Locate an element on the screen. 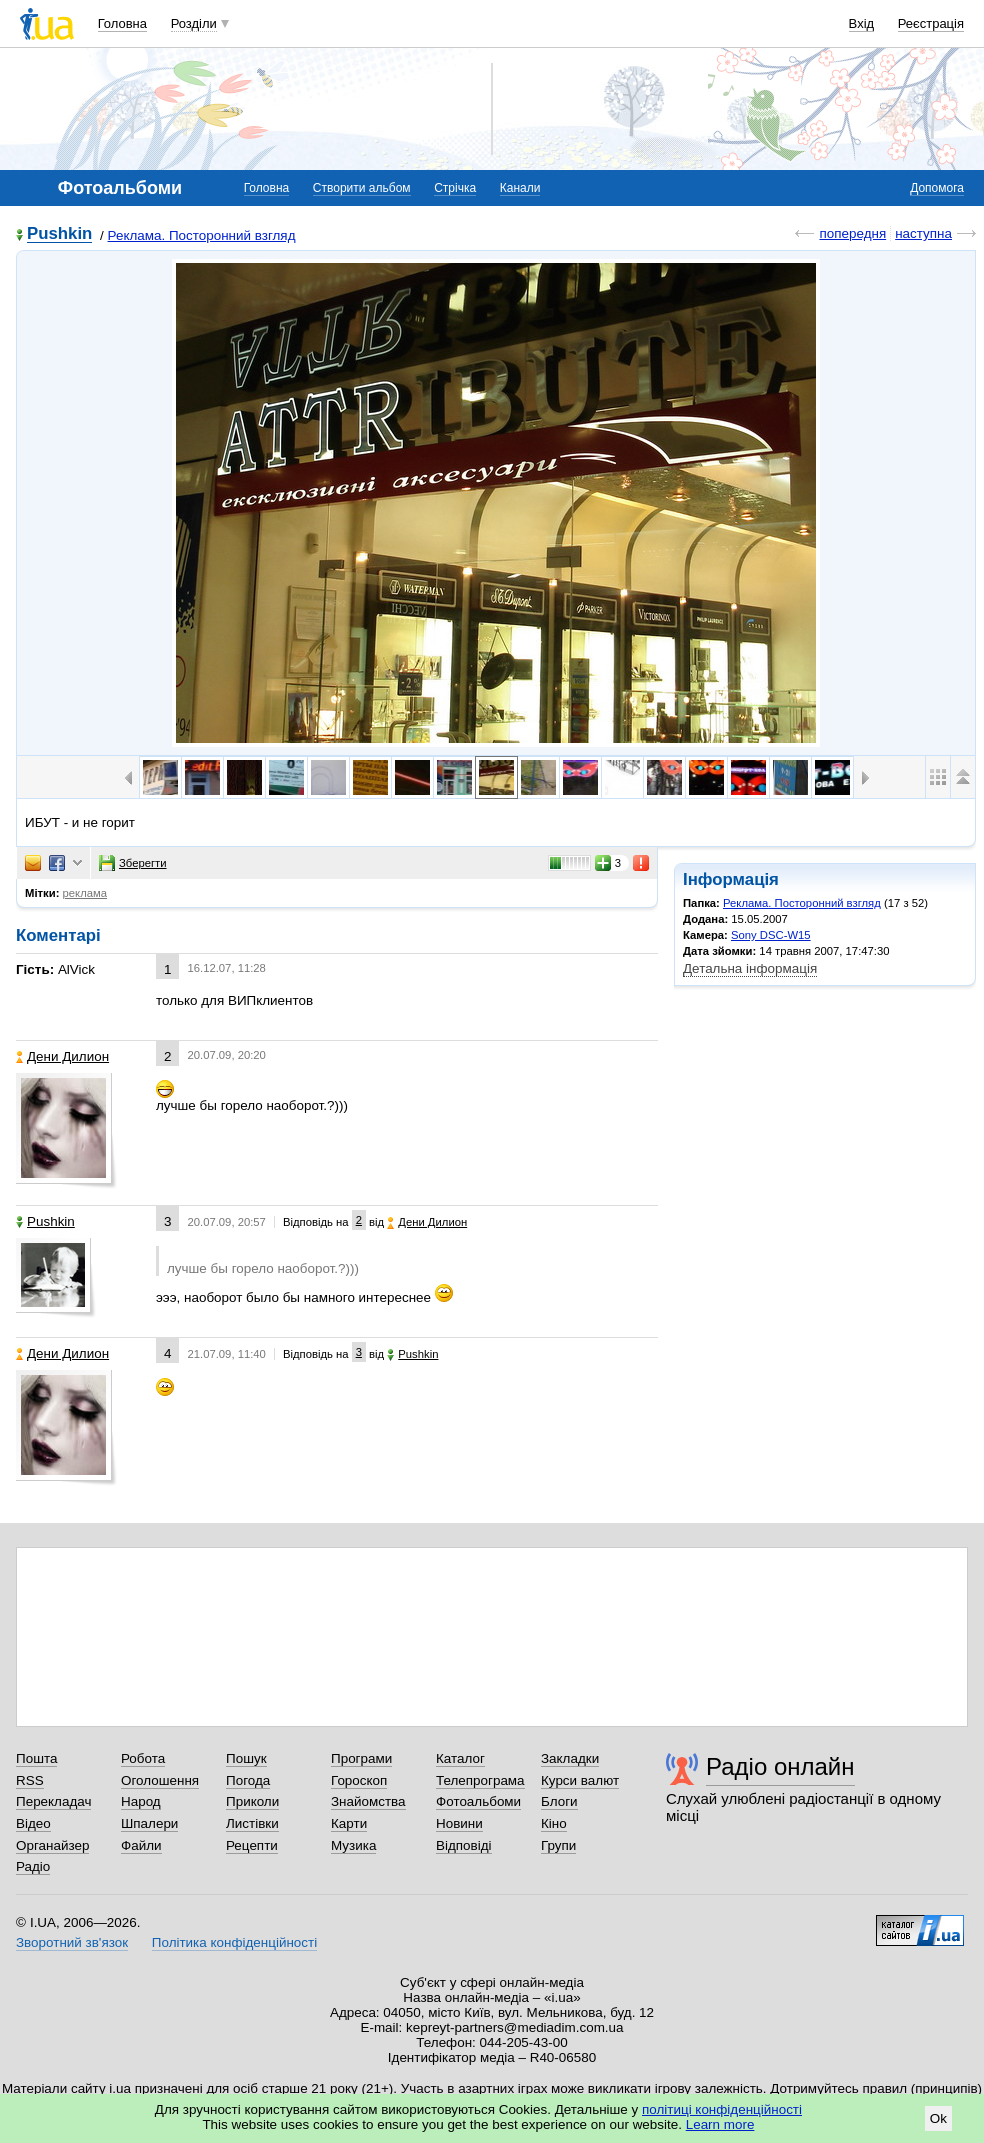 This screenshot has width=984, height=2143. Каталог is located at coordinates (460, 1758).